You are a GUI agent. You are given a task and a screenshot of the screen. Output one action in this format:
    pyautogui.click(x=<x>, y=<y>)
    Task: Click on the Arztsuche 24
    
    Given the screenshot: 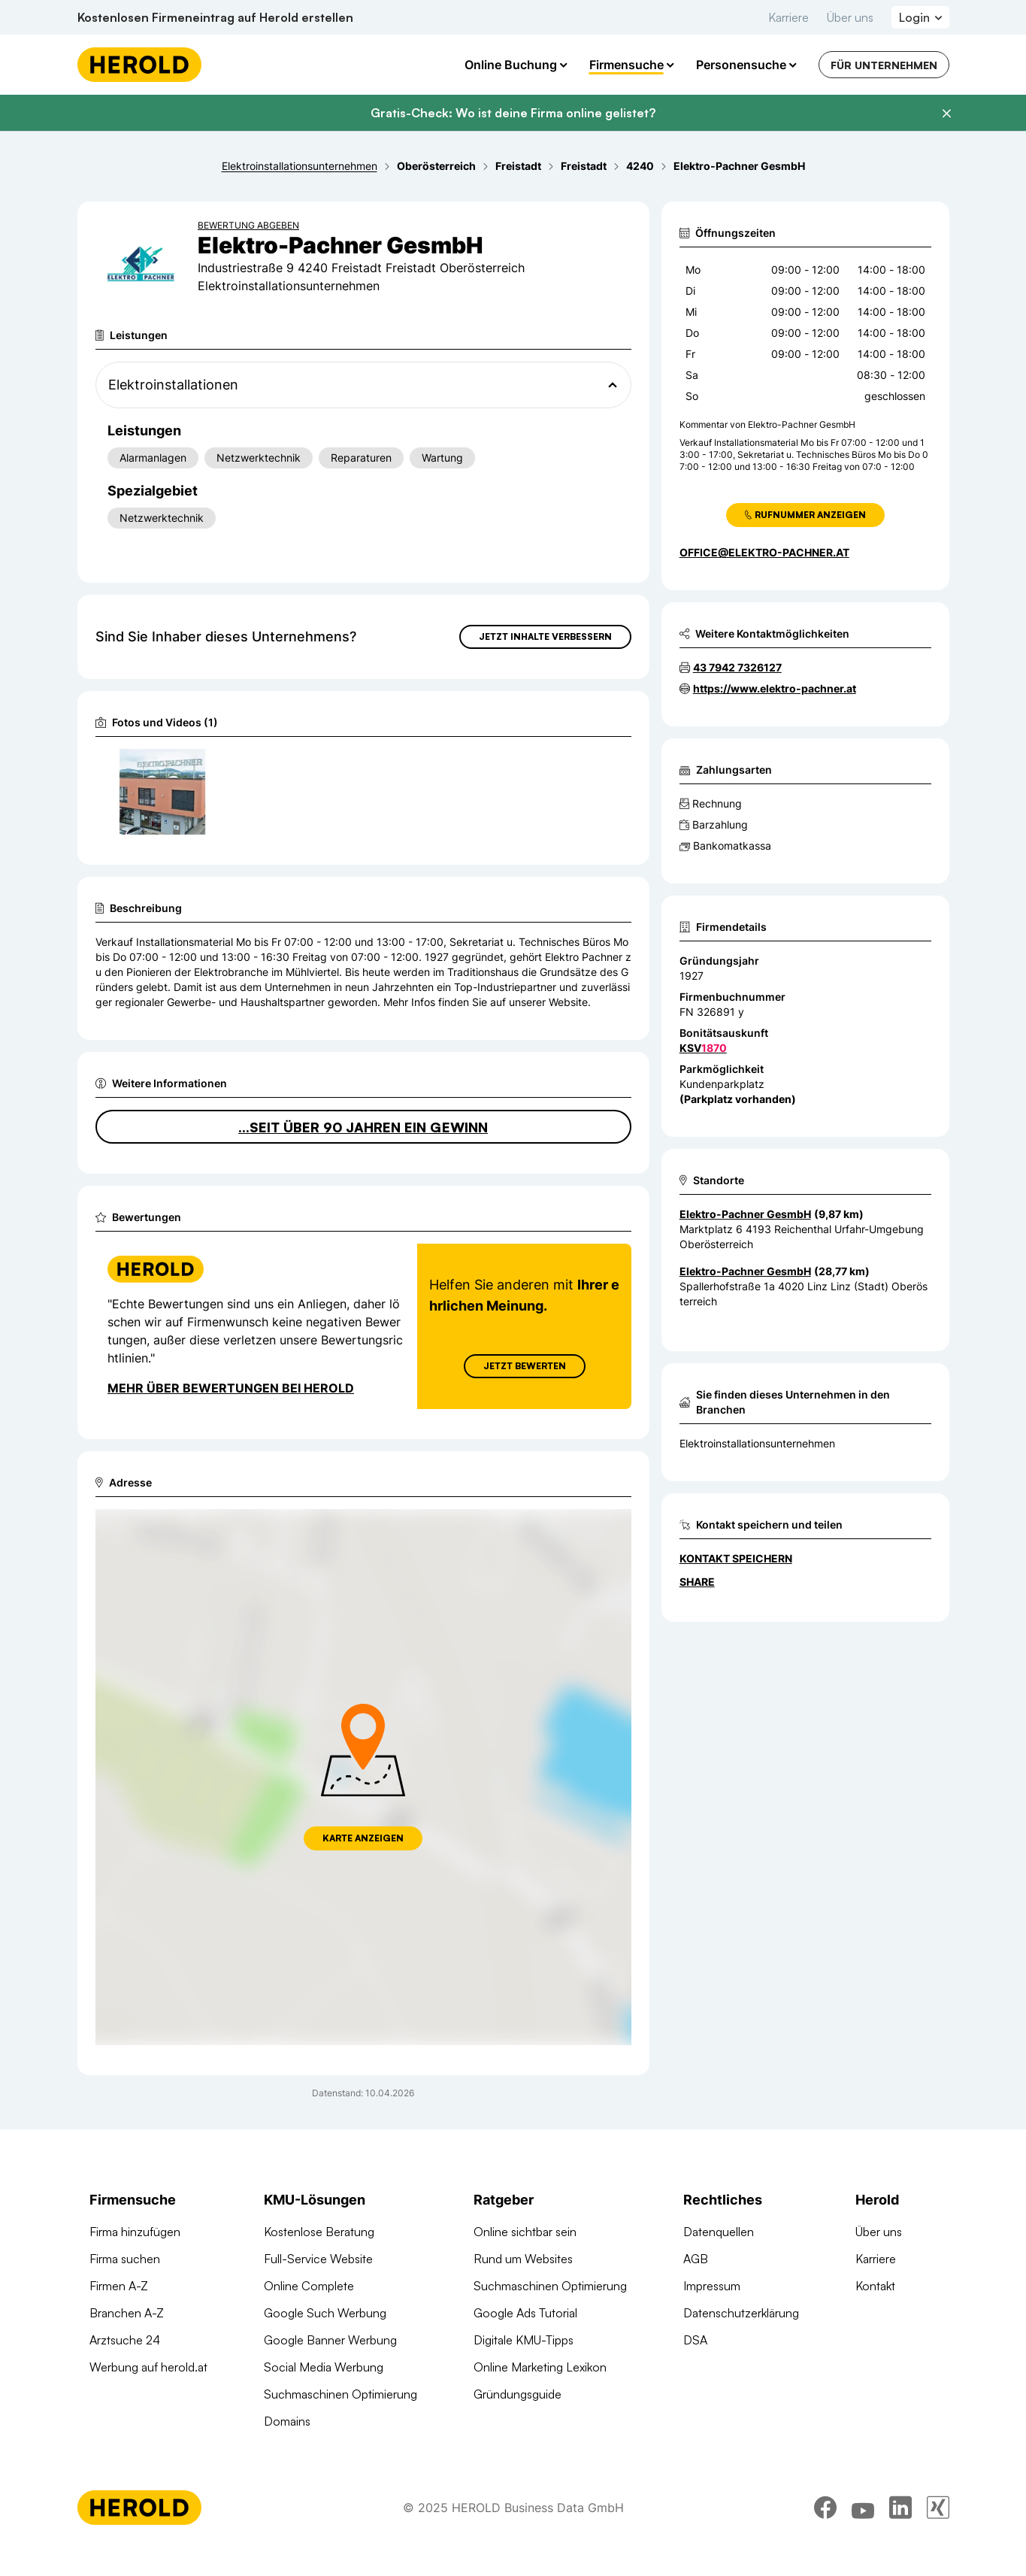 What is the action you would take?
    pyautogui.click(x=124, y=2366)
    